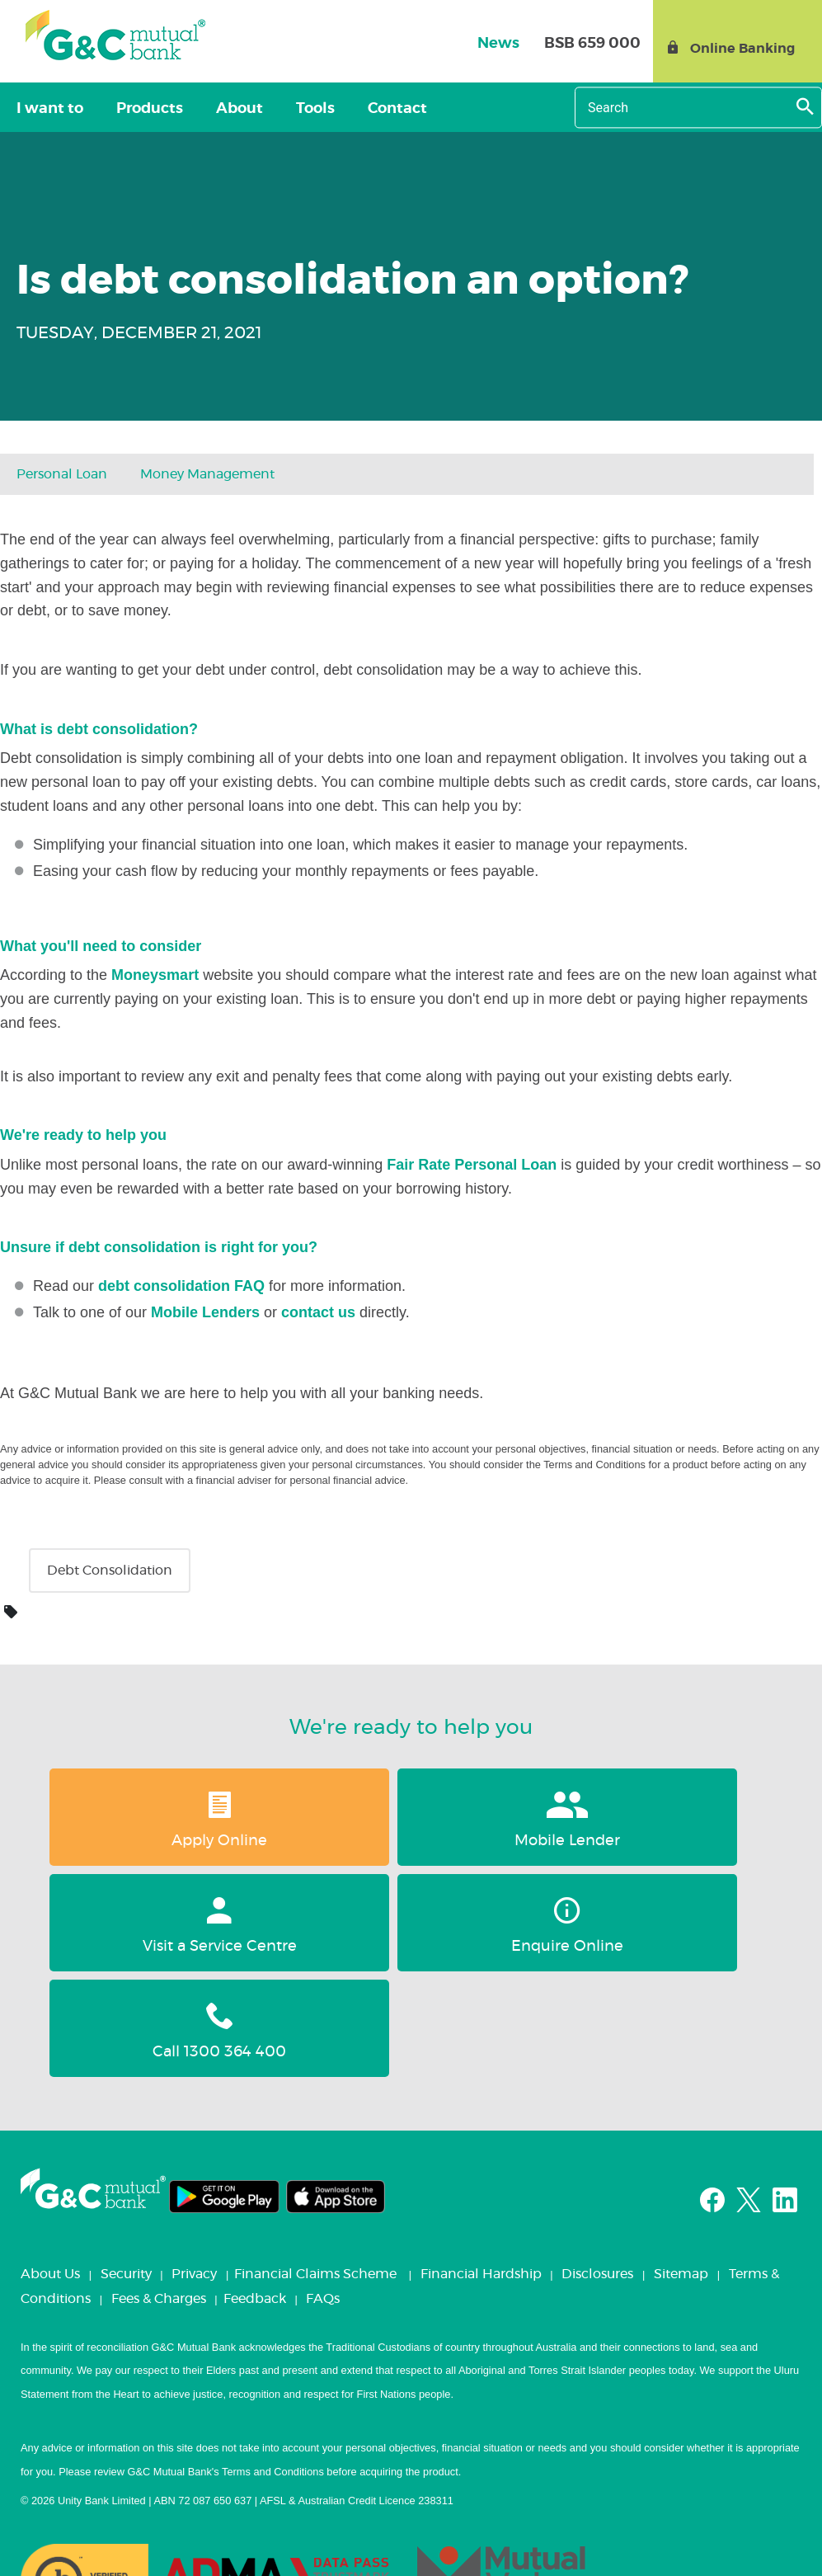 This screenshot has width=822, height=2576. Describe the element at coordinates (254, 2193) in the screenshot. I see `Feedback` at that location.